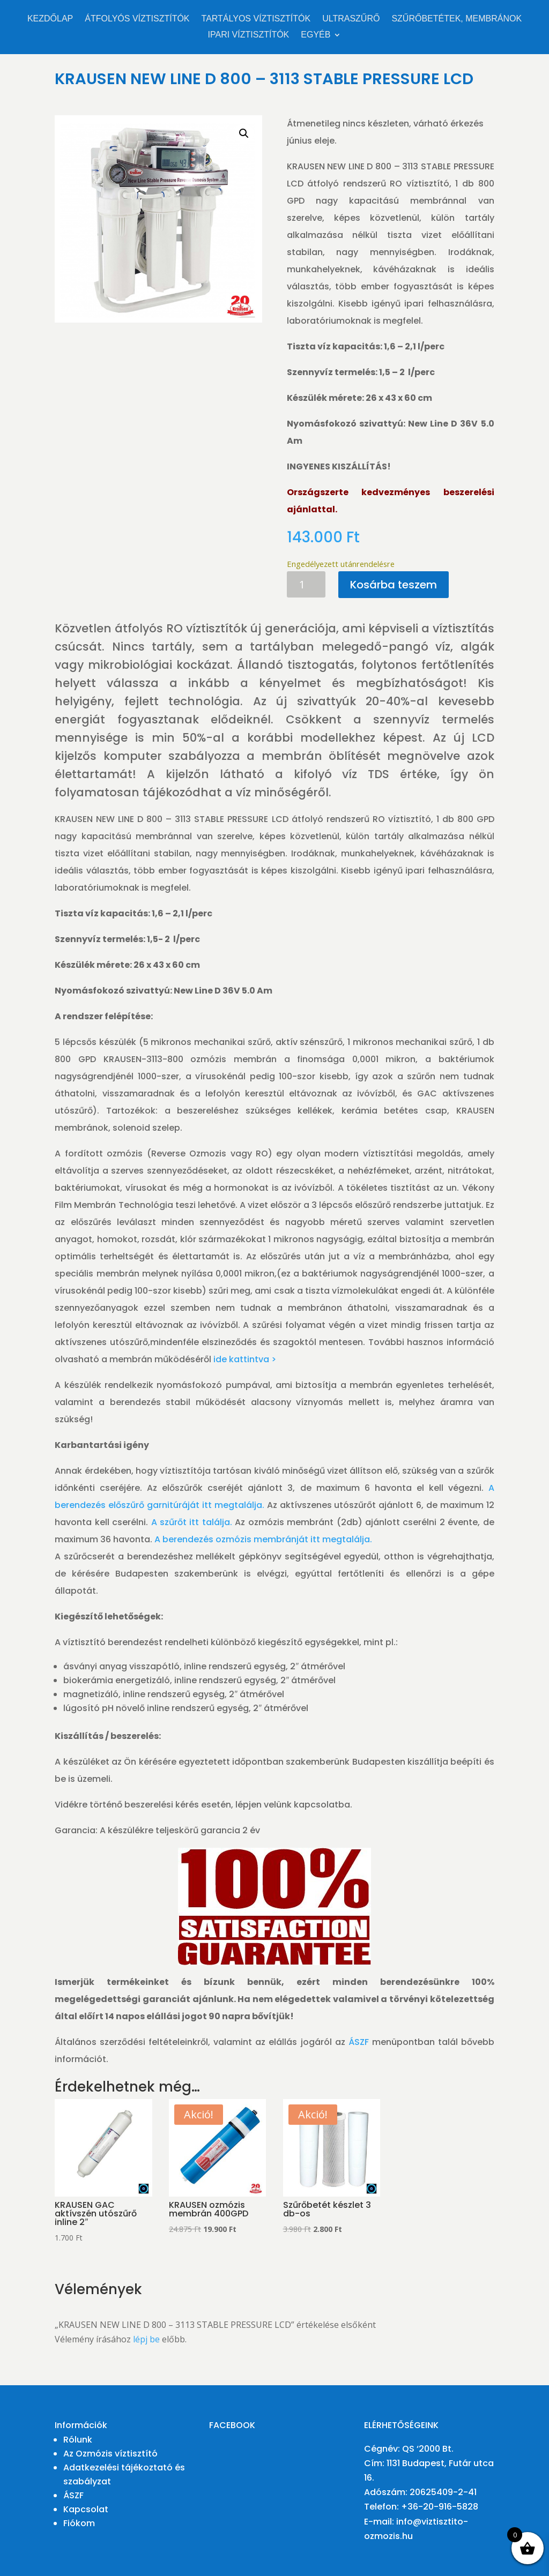  I want to click on Az Ozmózis víztisztító, so click(110, 2453).